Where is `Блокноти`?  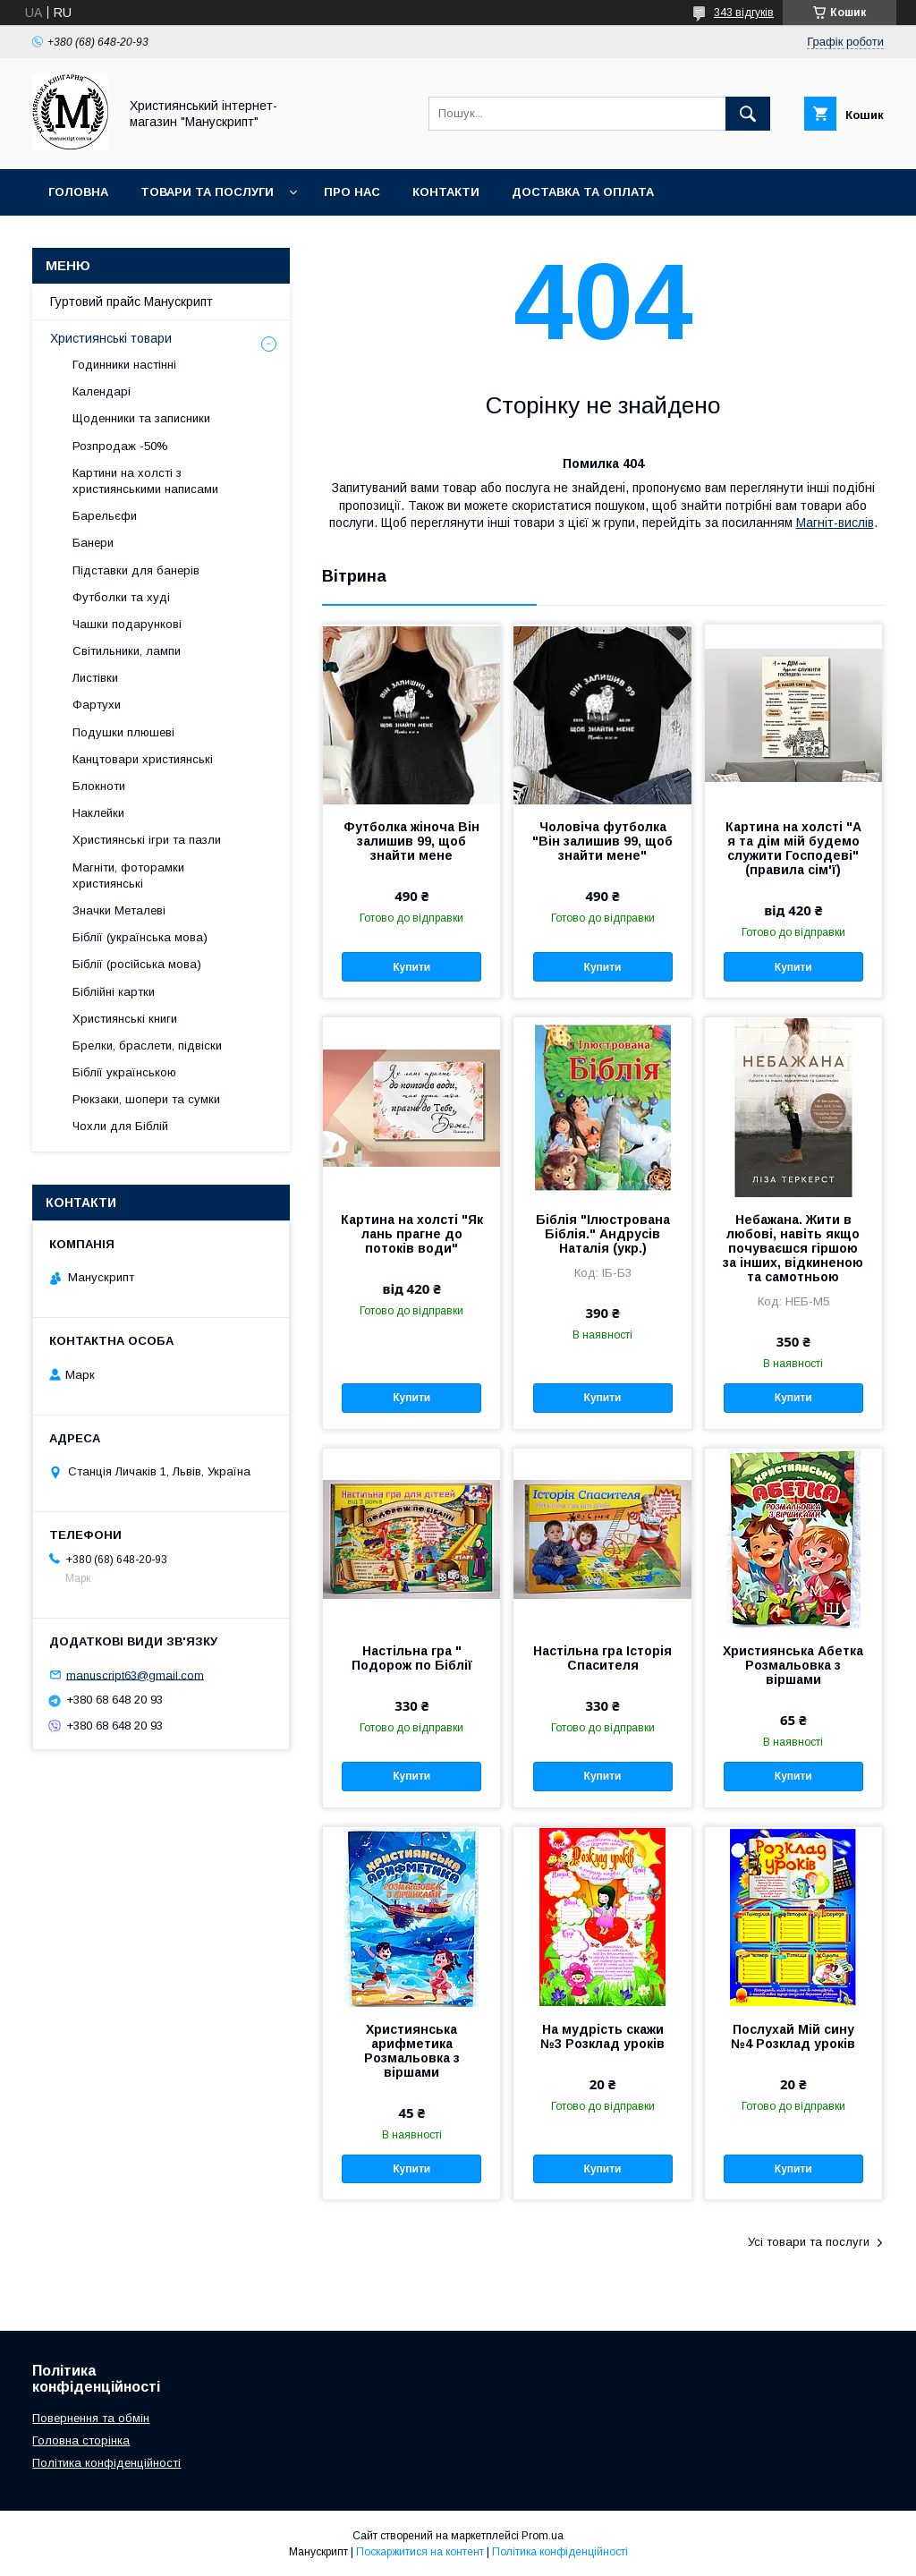
Блокноти is located at coordinates (98, 786).